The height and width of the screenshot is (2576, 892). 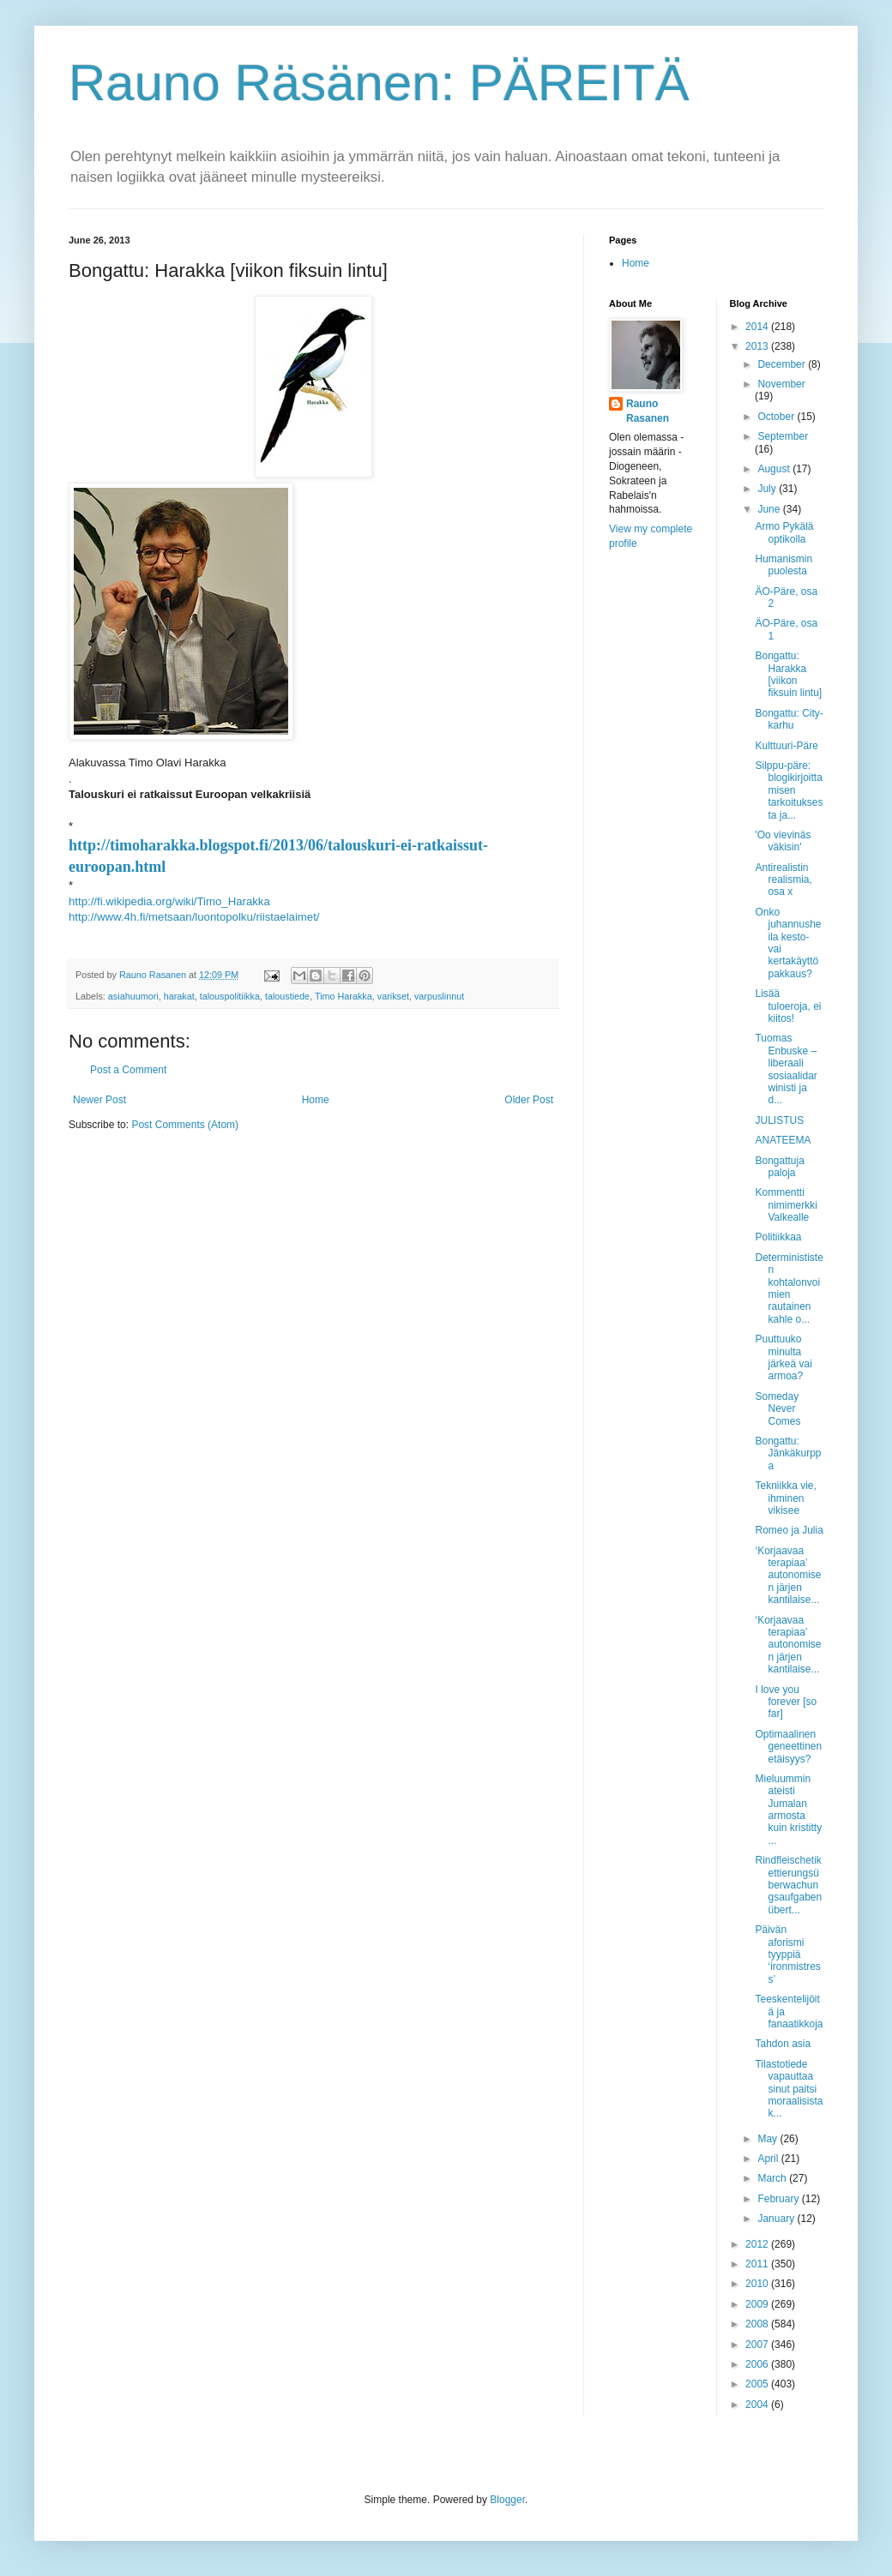 I want to click on 'Oo vievinäs väkisin', so click(x=783, y=841).